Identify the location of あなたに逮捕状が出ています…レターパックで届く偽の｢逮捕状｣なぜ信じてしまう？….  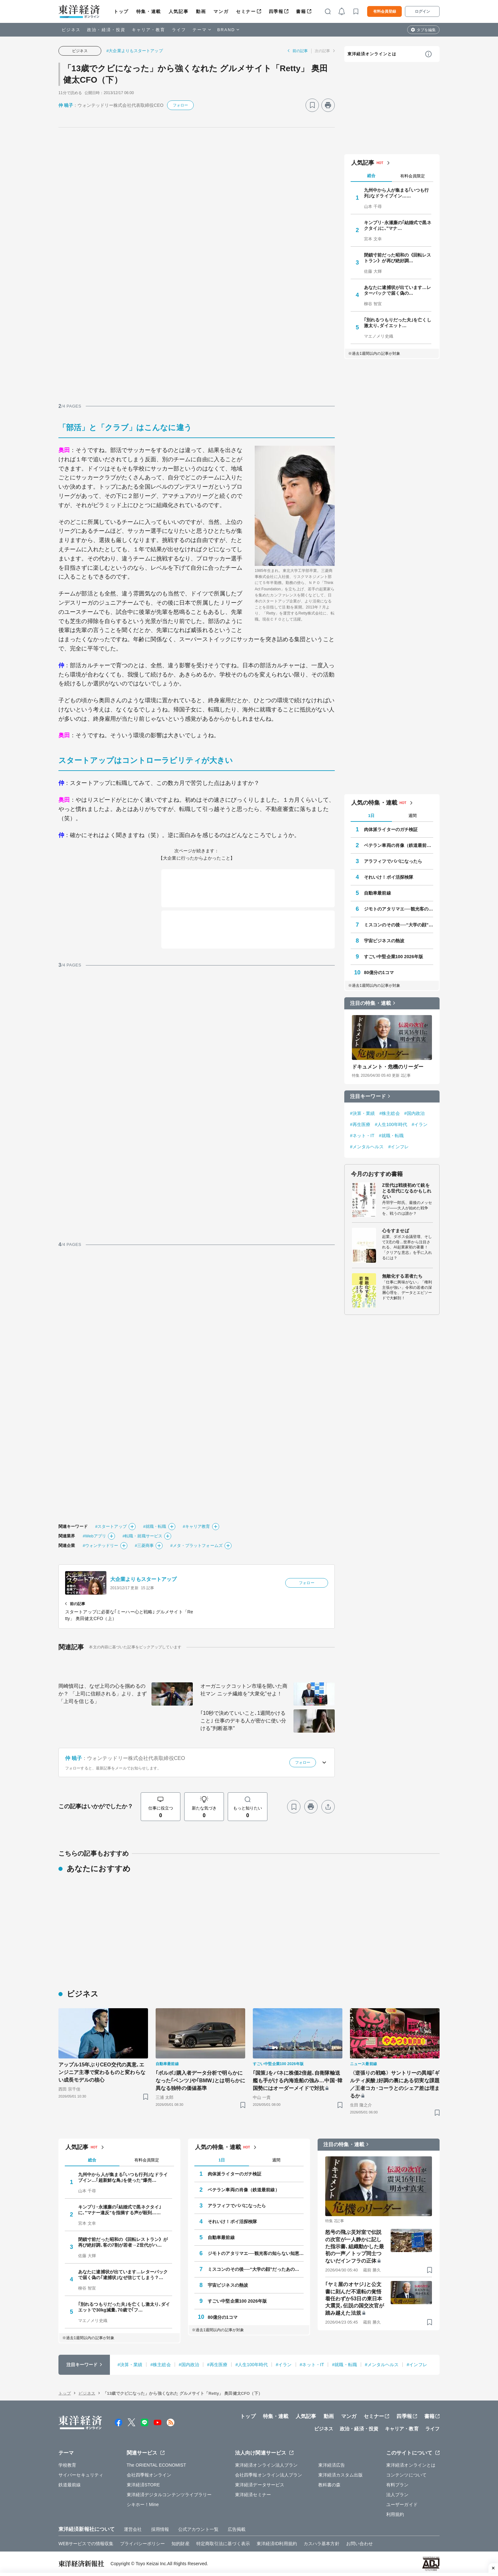
(123, 2274).